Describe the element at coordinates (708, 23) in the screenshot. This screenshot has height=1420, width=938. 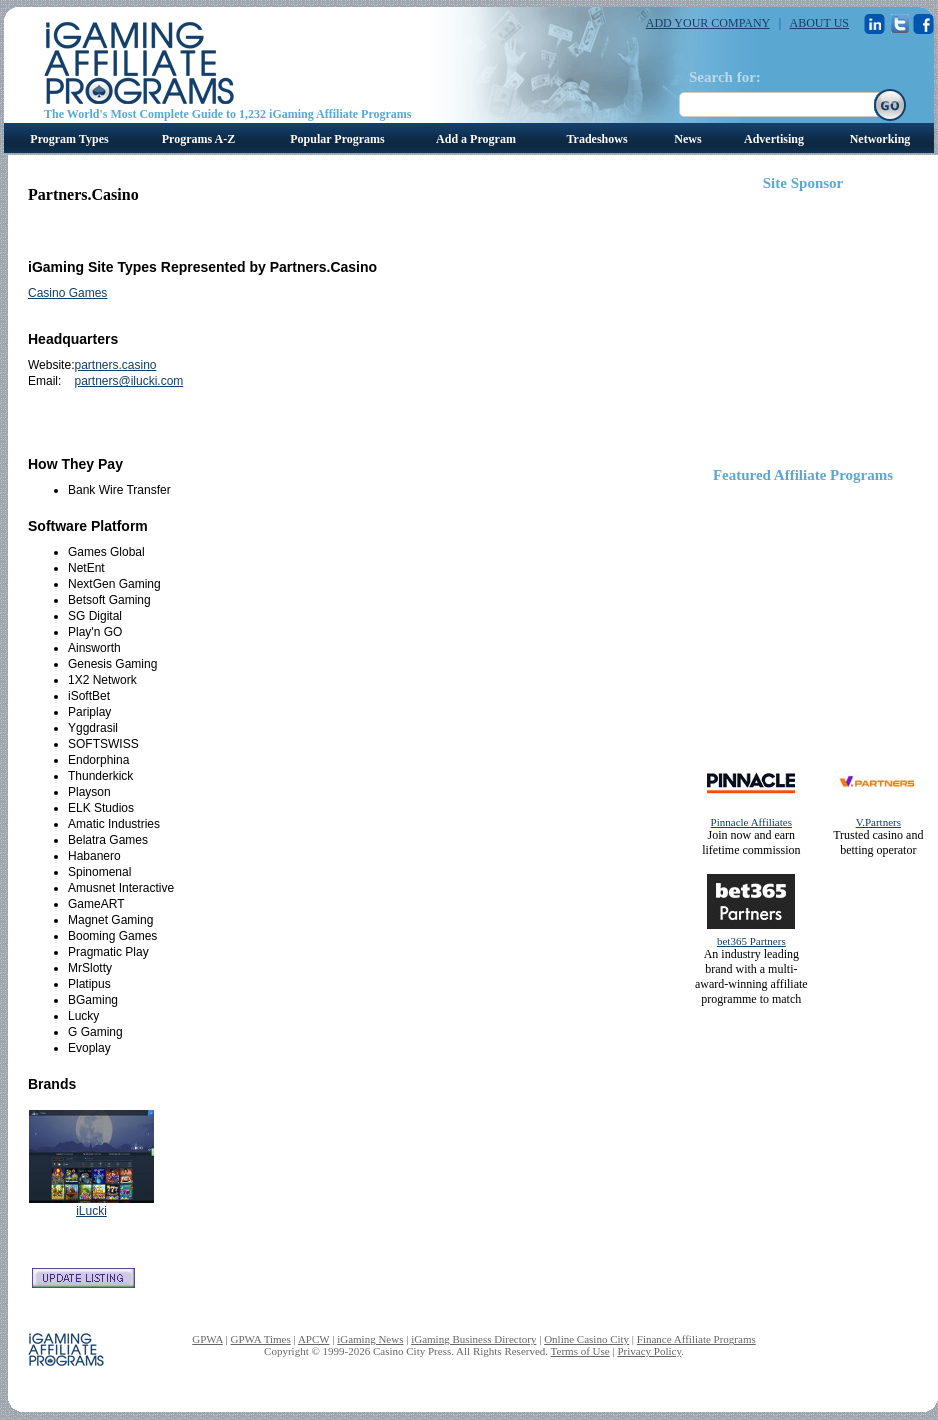
I see `ADD YOUR COMPANY` at that location.